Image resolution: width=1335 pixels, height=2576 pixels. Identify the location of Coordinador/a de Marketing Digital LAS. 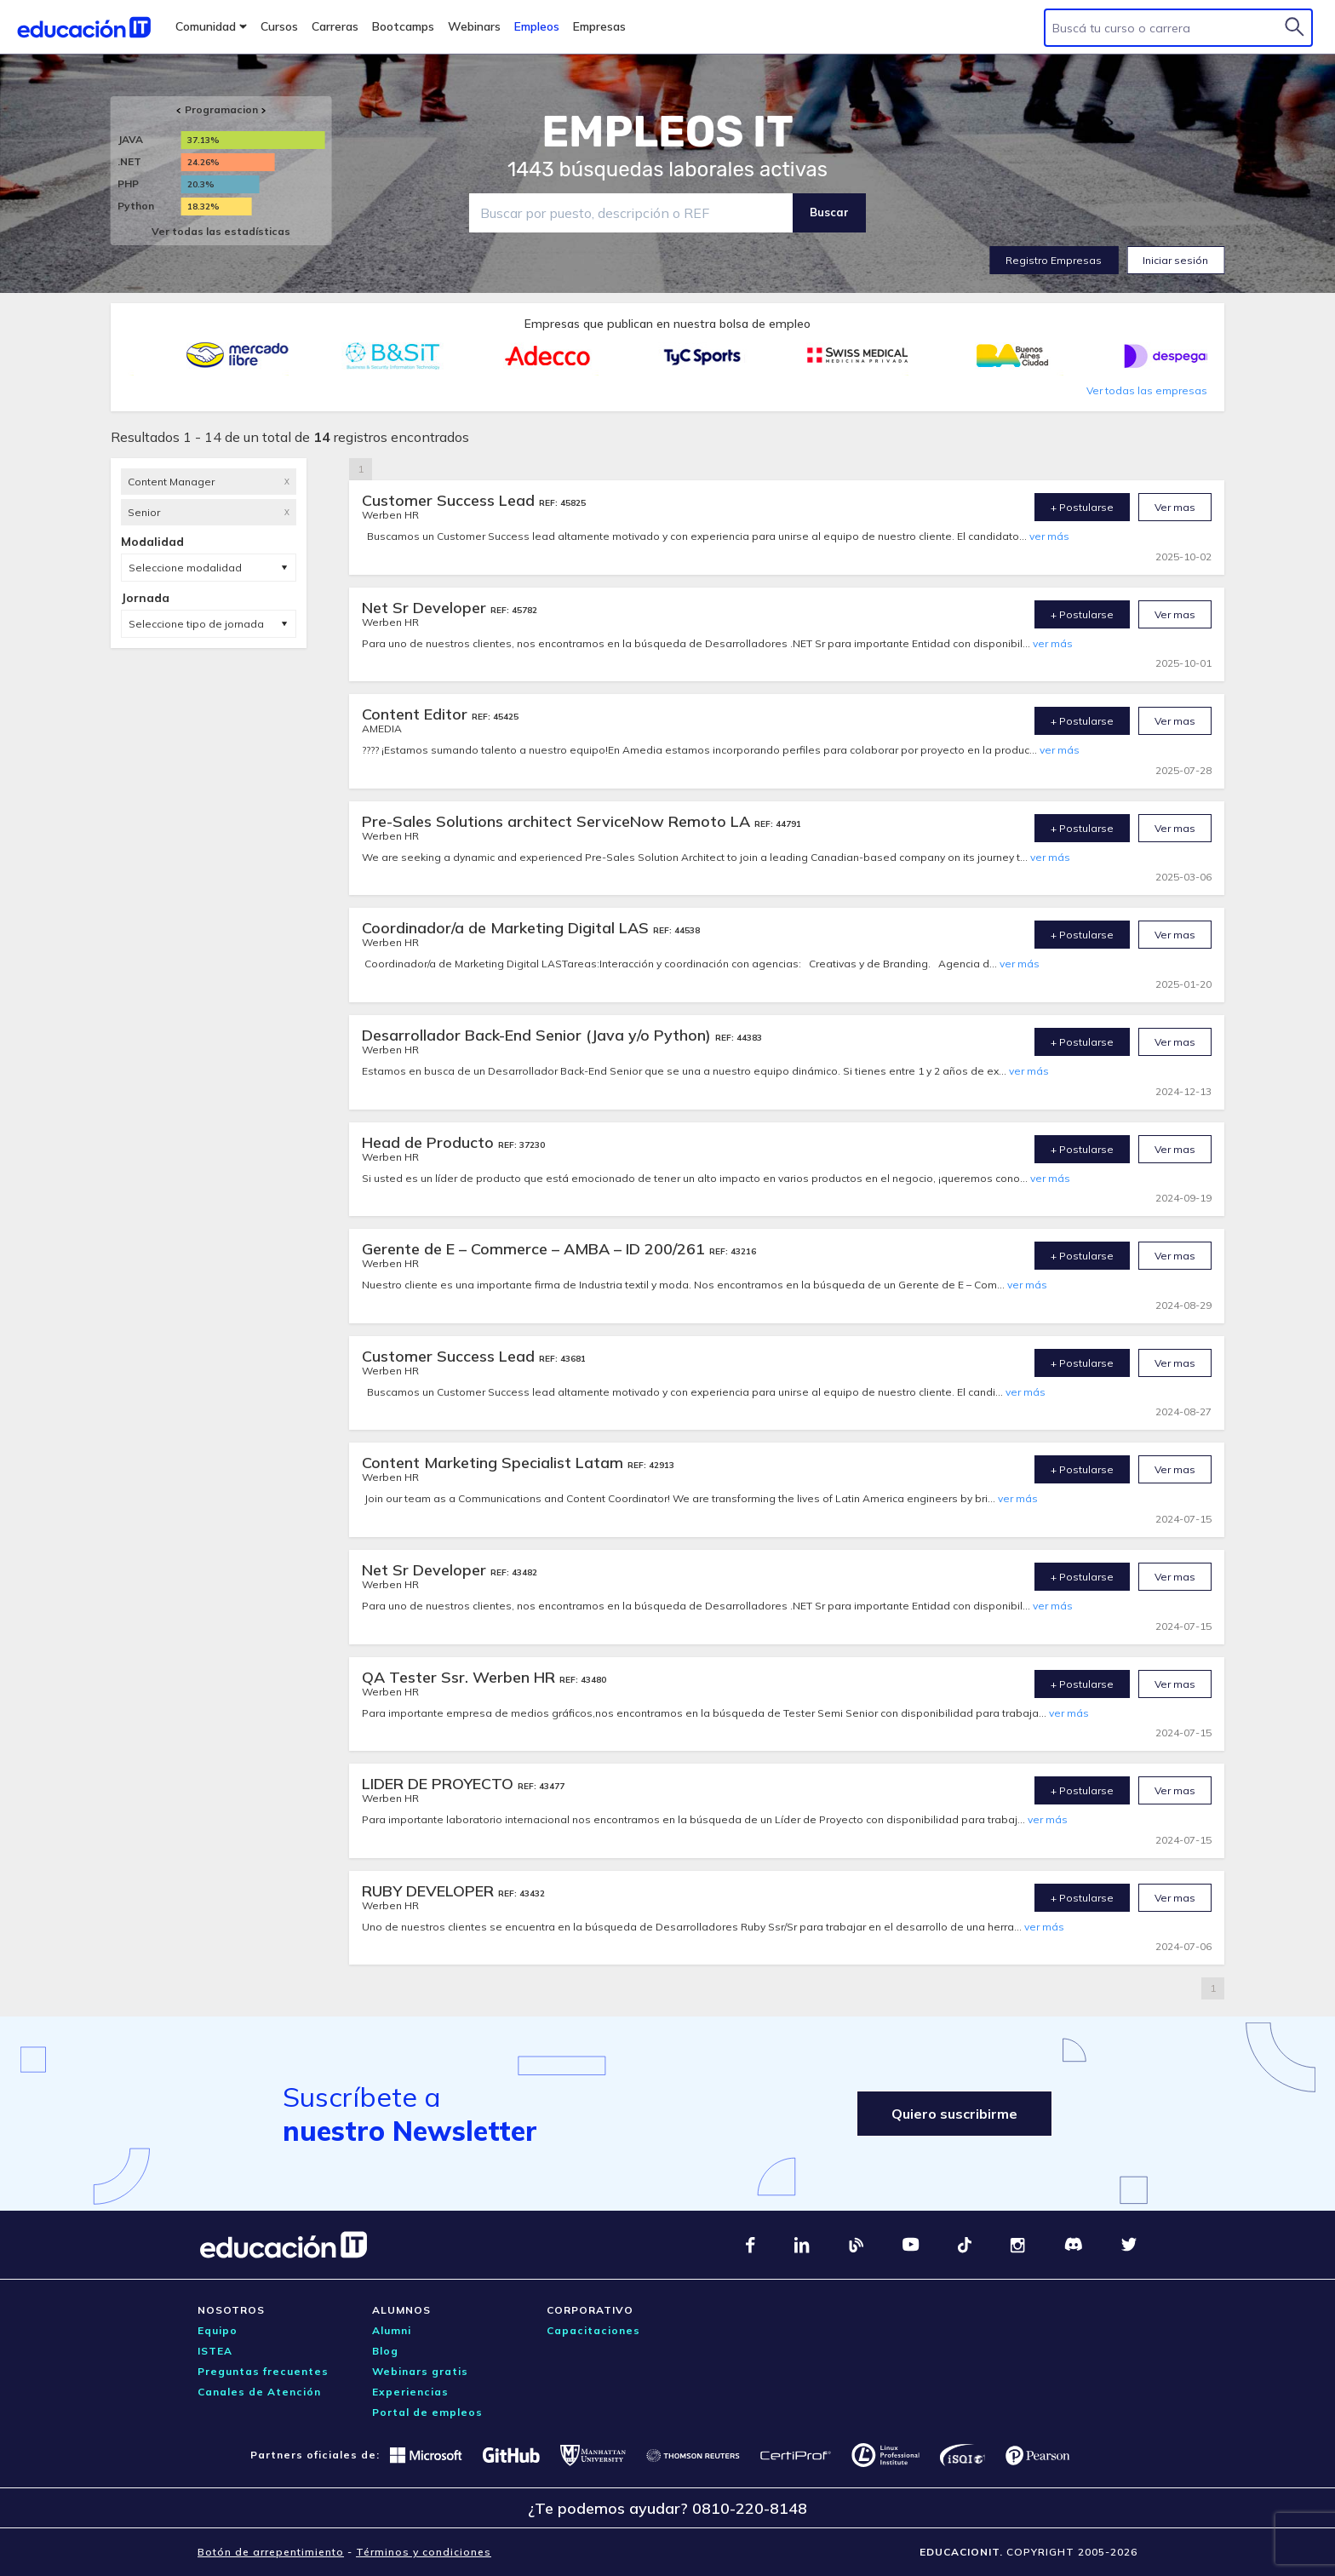
(507, 928).